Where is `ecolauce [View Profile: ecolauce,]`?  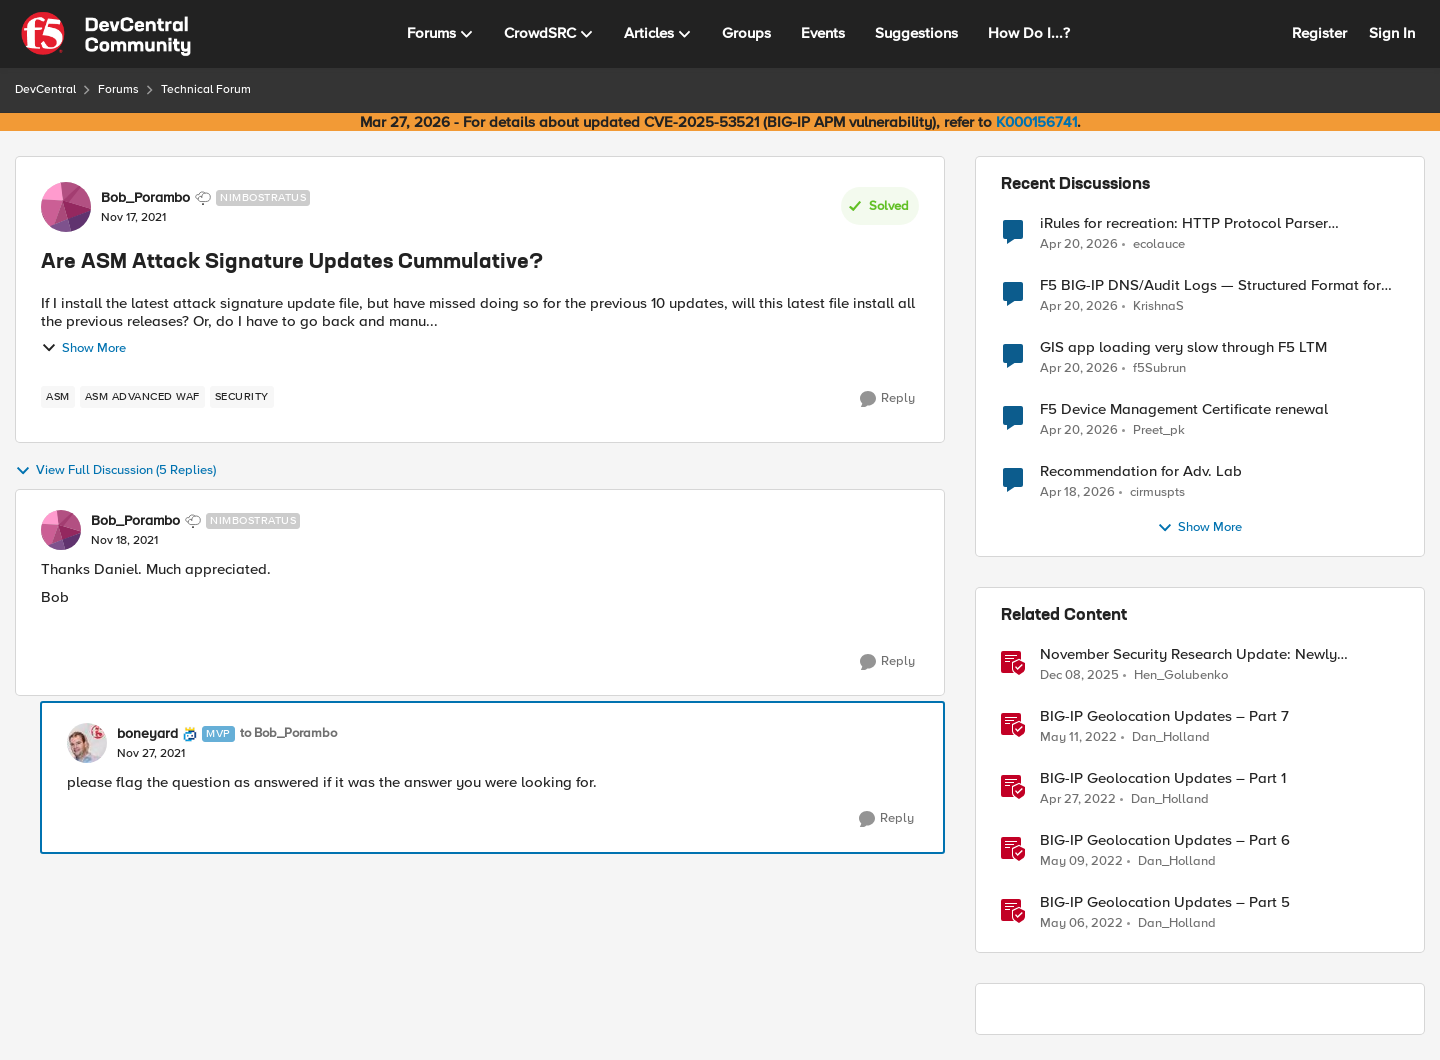
ecolauce [View Profile: ecolauce,] is located at coordinates (1159, 243).